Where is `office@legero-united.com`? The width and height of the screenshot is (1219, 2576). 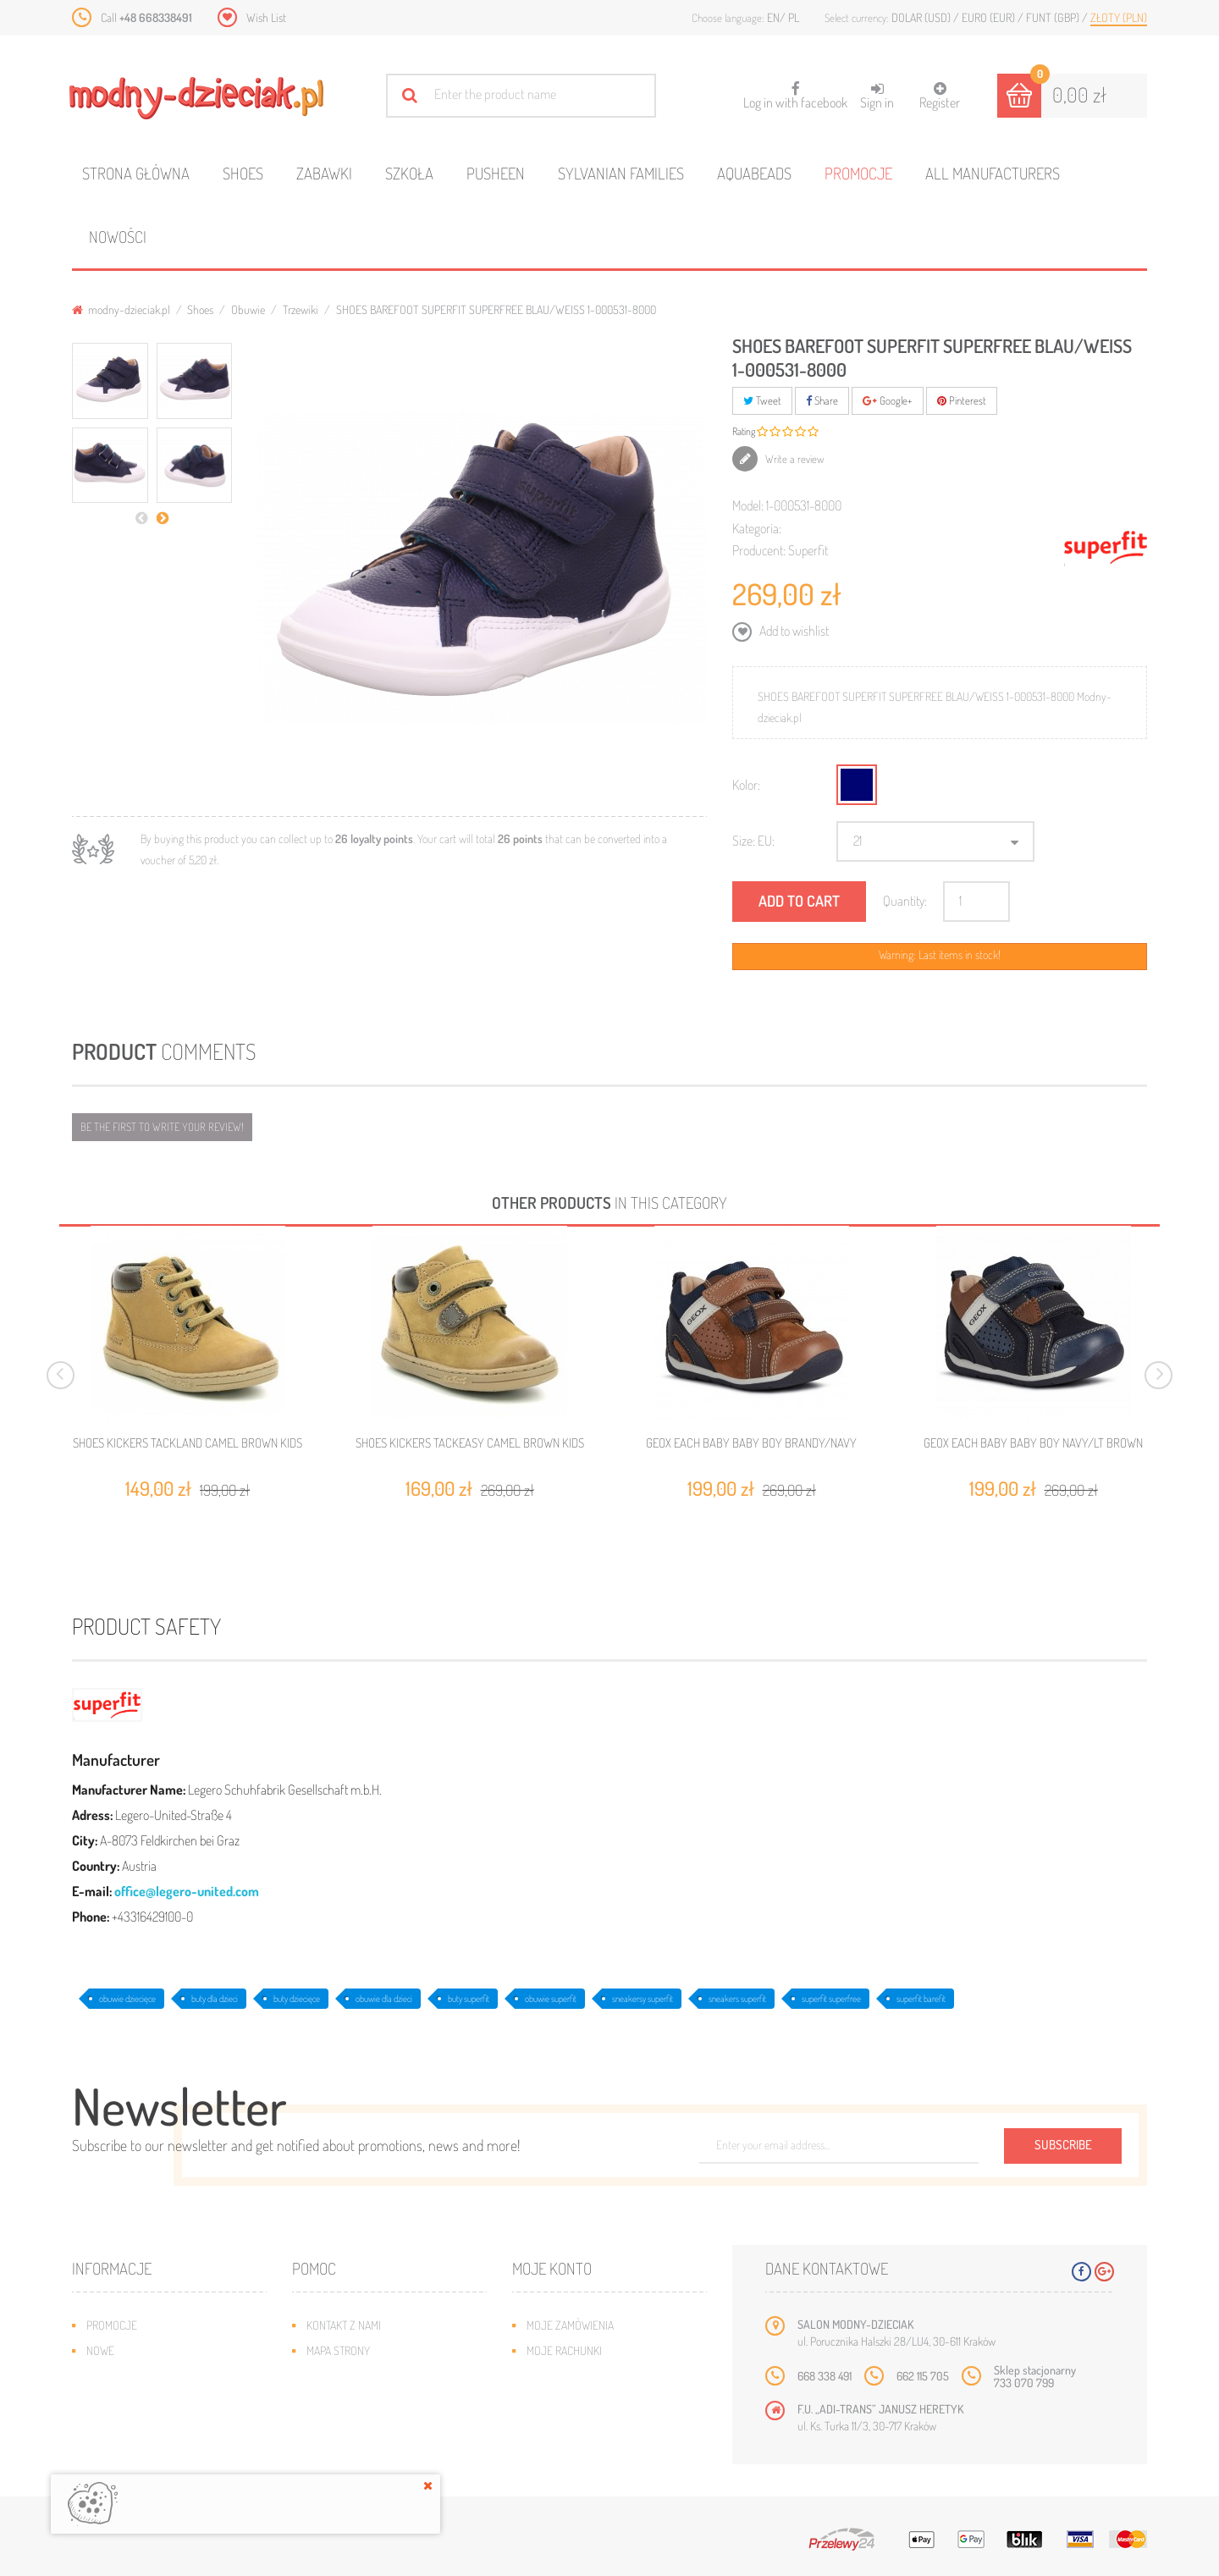 office@legero-united.com is located at coordinates (186, 1891).